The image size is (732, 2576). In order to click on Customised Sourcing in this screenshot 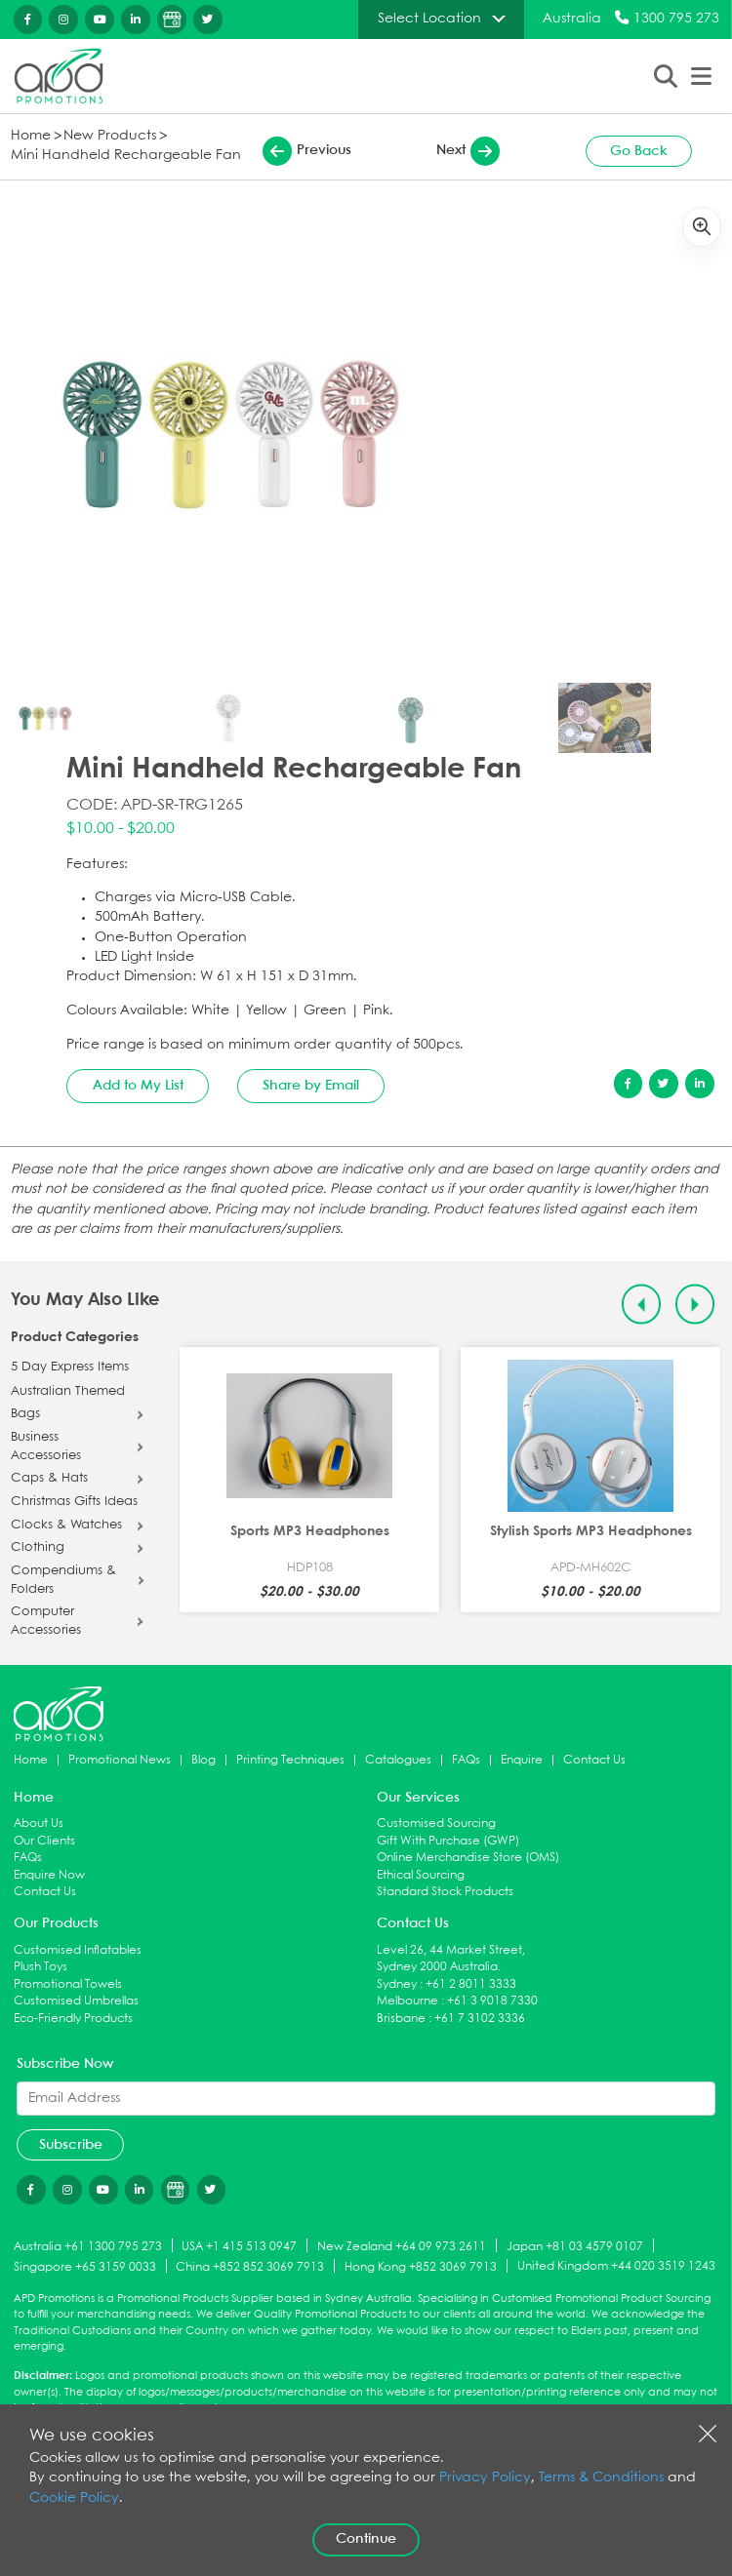, I will do `click(436, 1823)`.